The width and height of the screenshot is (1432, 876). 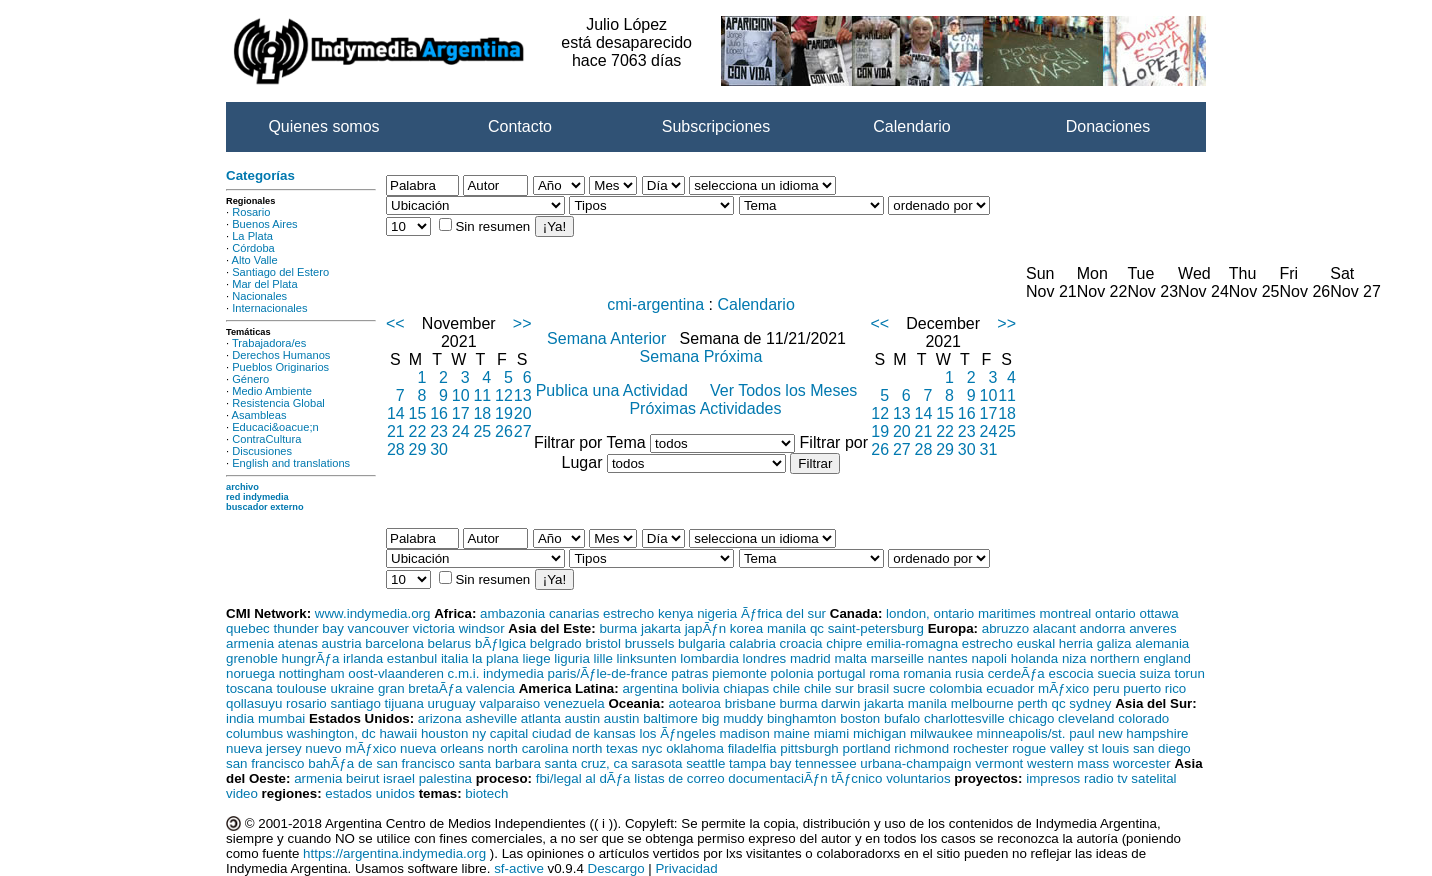 I want to click on emilia-romagna, so click(x=912, y=643).